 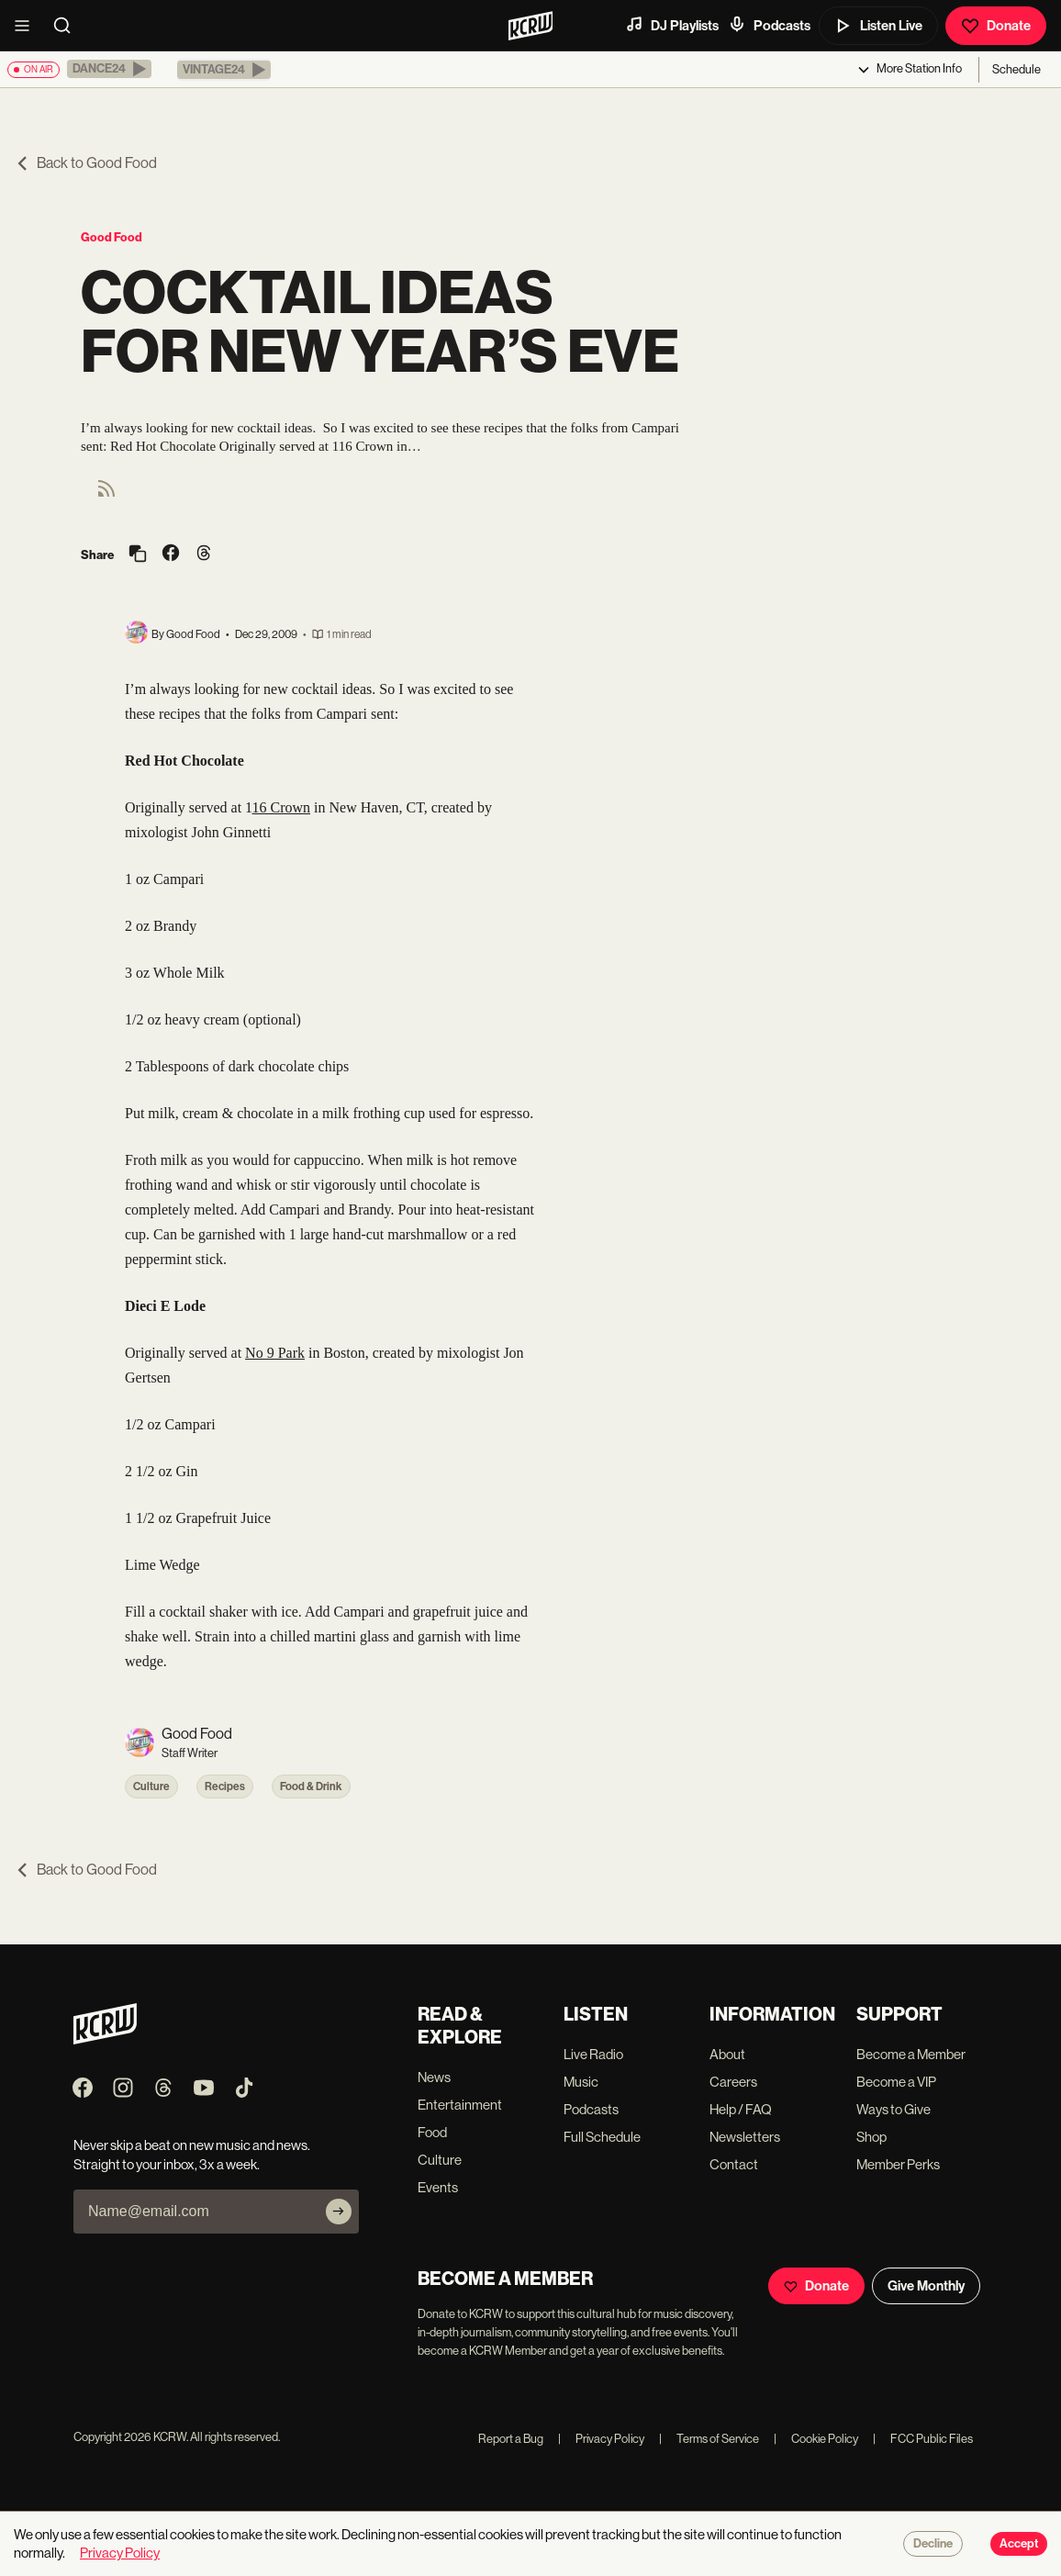 What do you see at coordinates (225, 1786) in the screenshot?
I see `Recipes` at bounding box center [225, 1786].